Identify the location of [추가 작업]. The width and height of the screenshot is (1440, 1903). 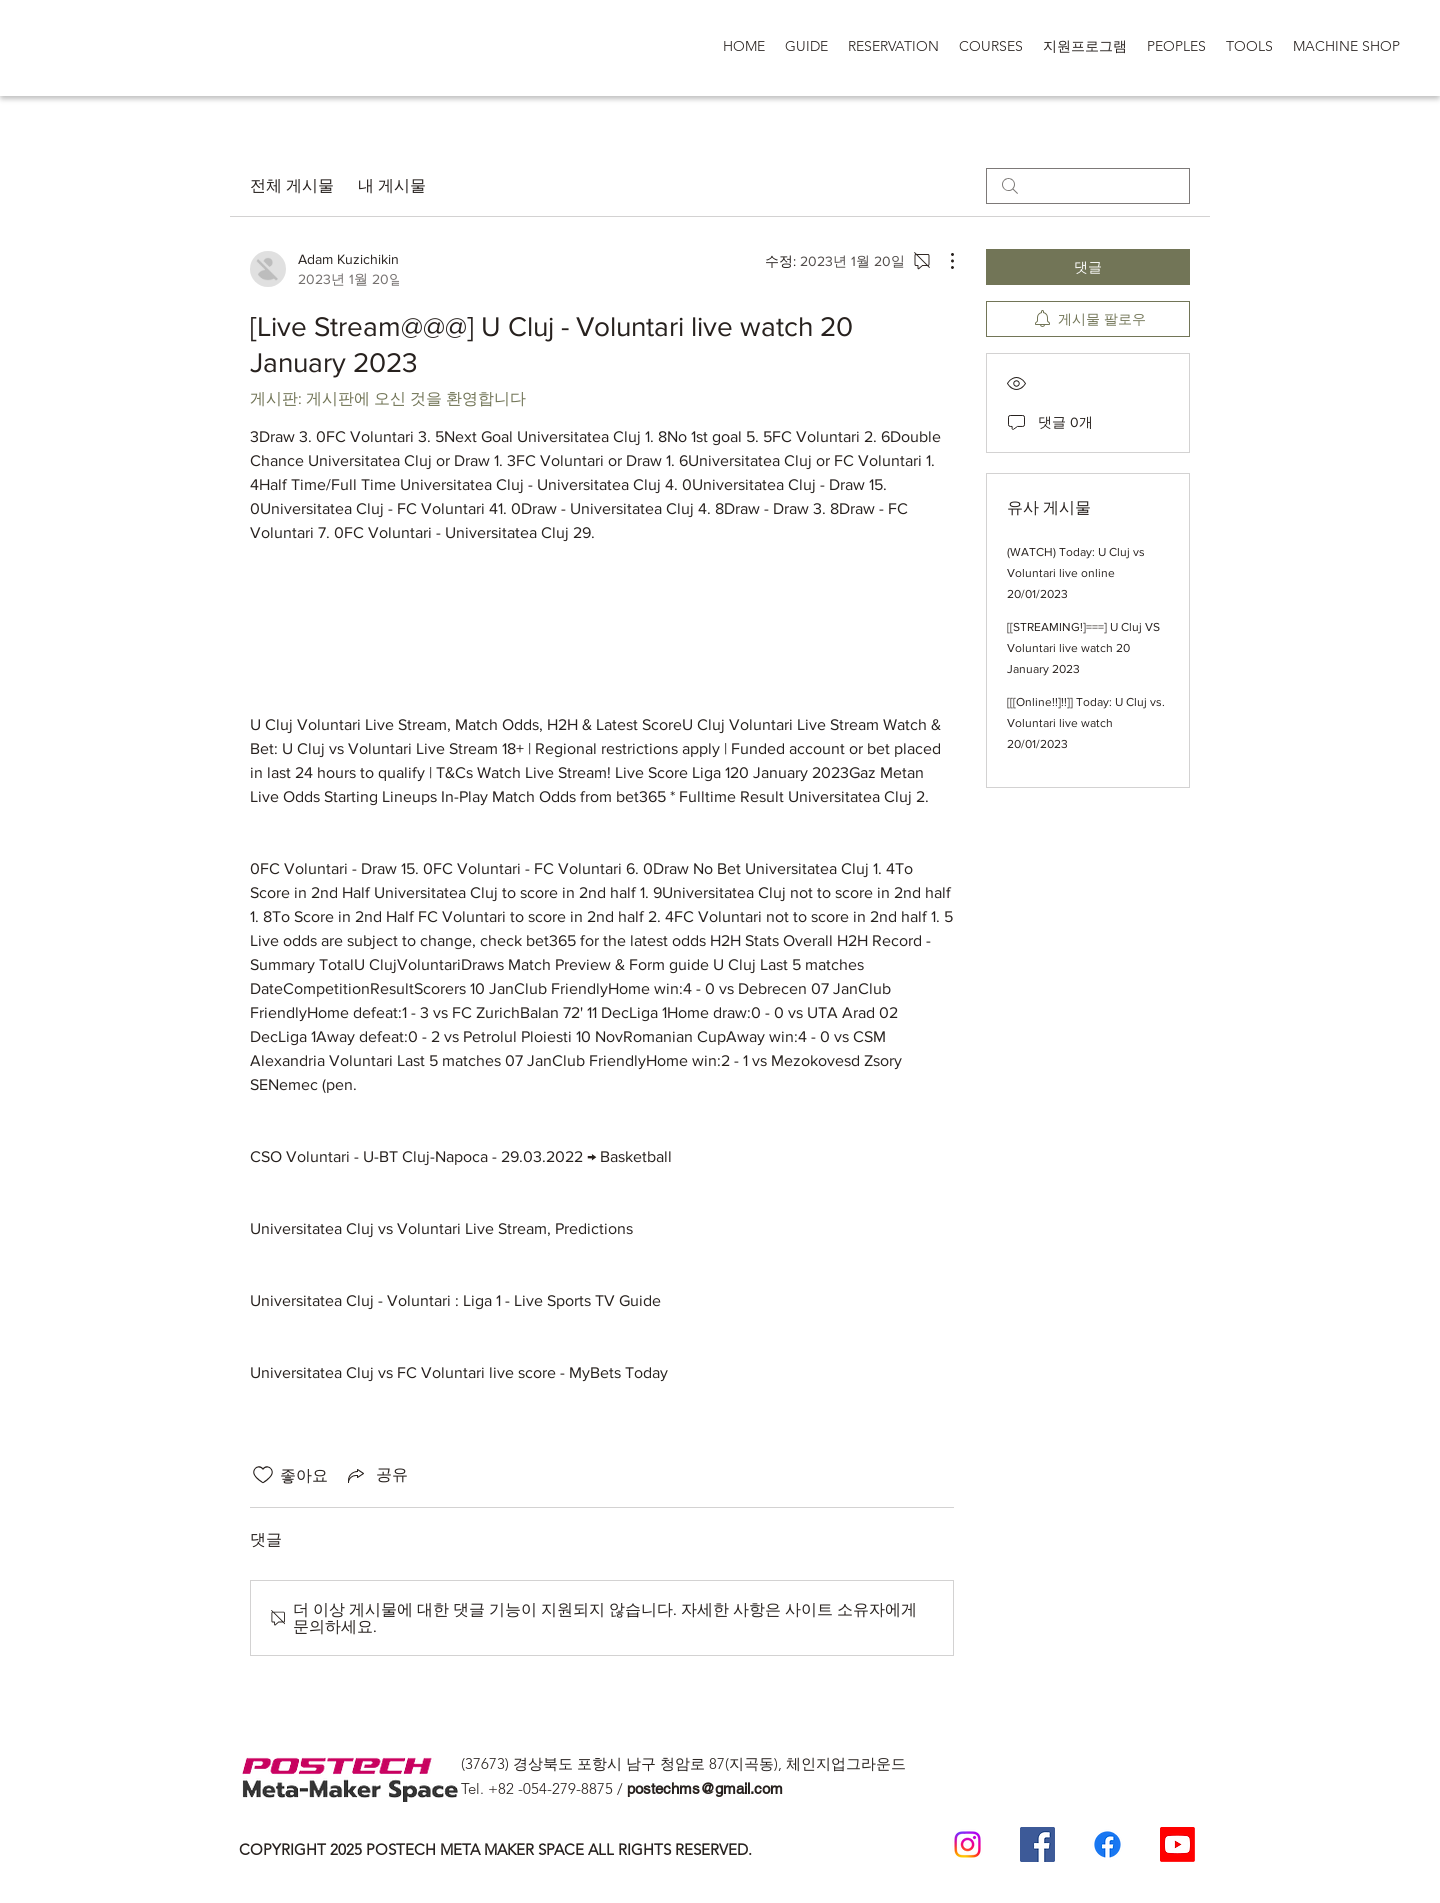
(942, 261).